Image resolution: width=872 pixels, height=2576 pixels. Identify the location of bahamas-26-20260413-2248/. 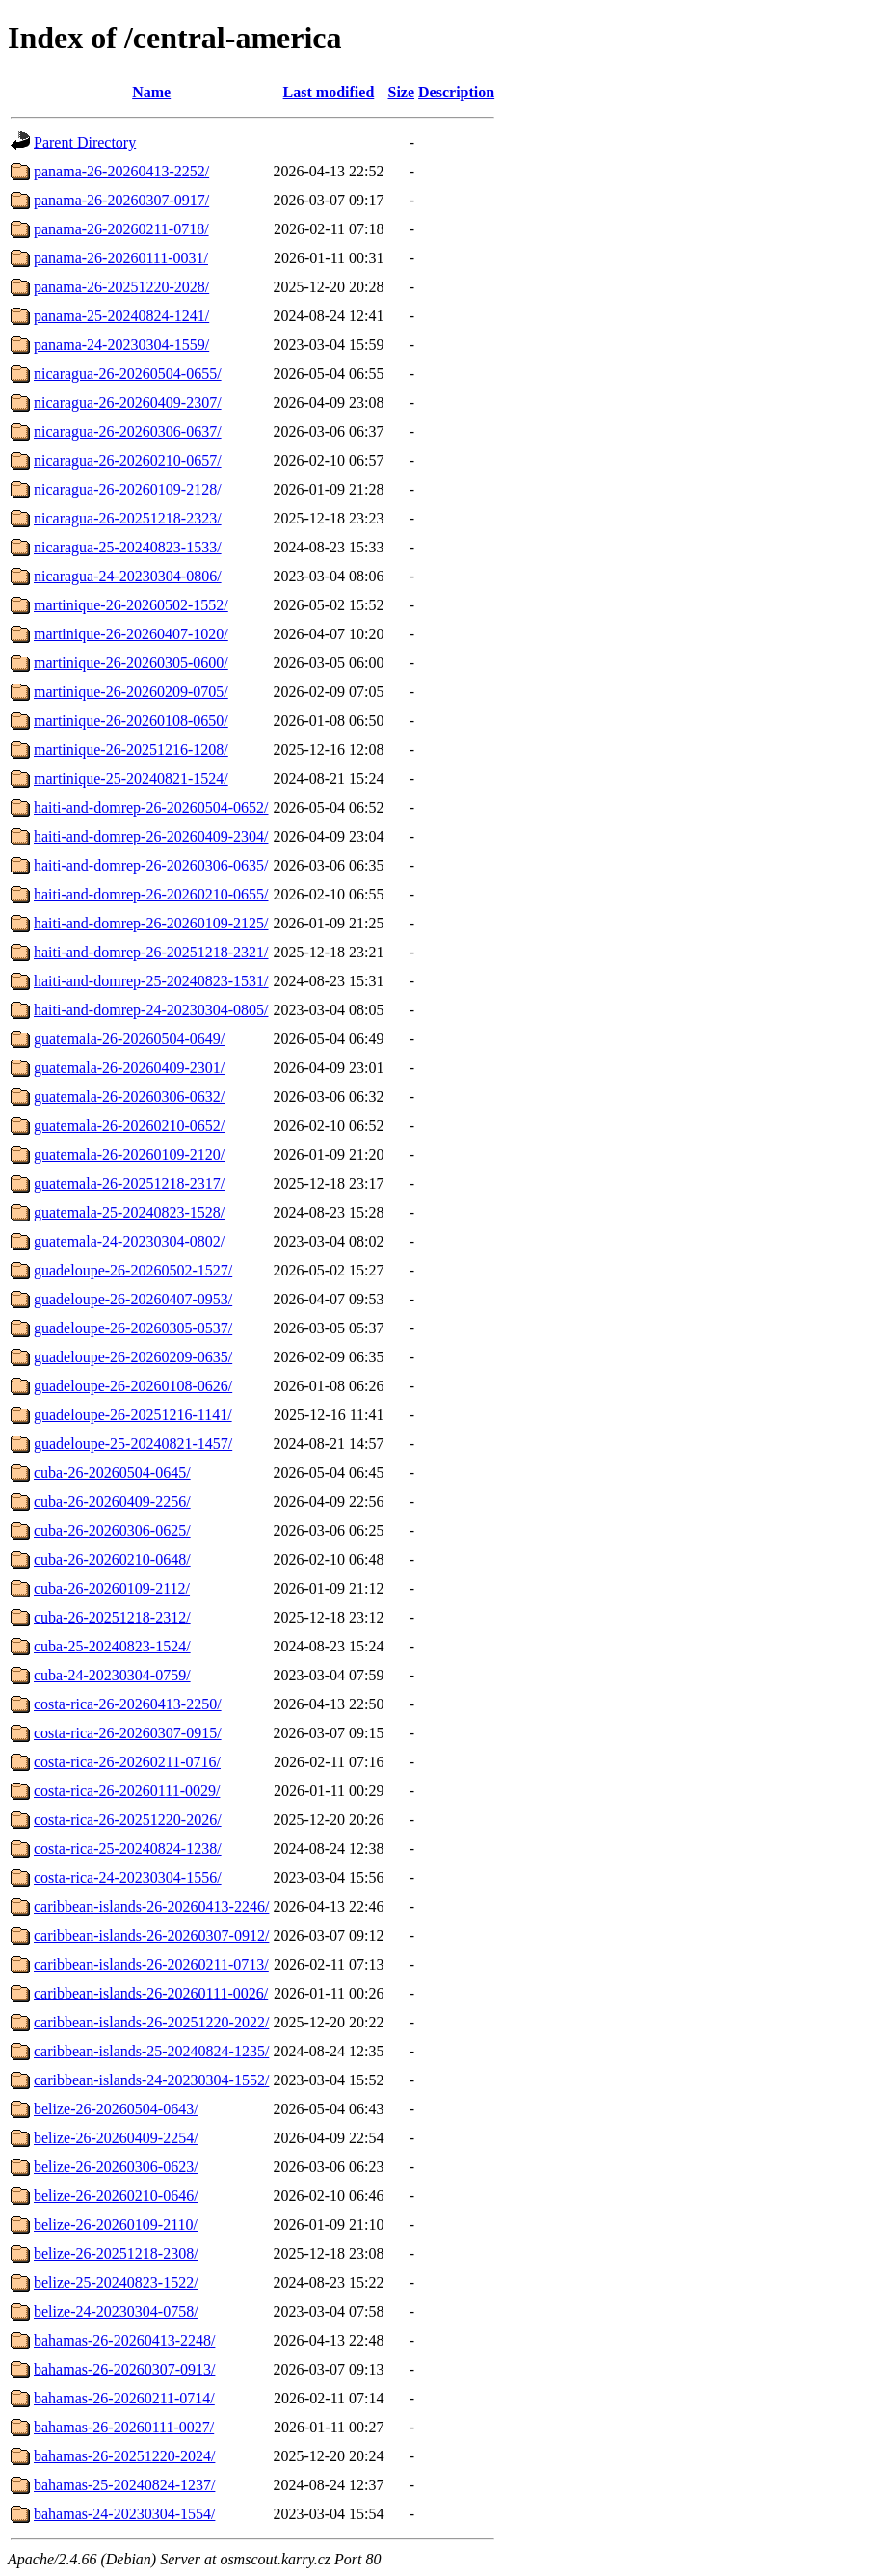
(124, 2340).